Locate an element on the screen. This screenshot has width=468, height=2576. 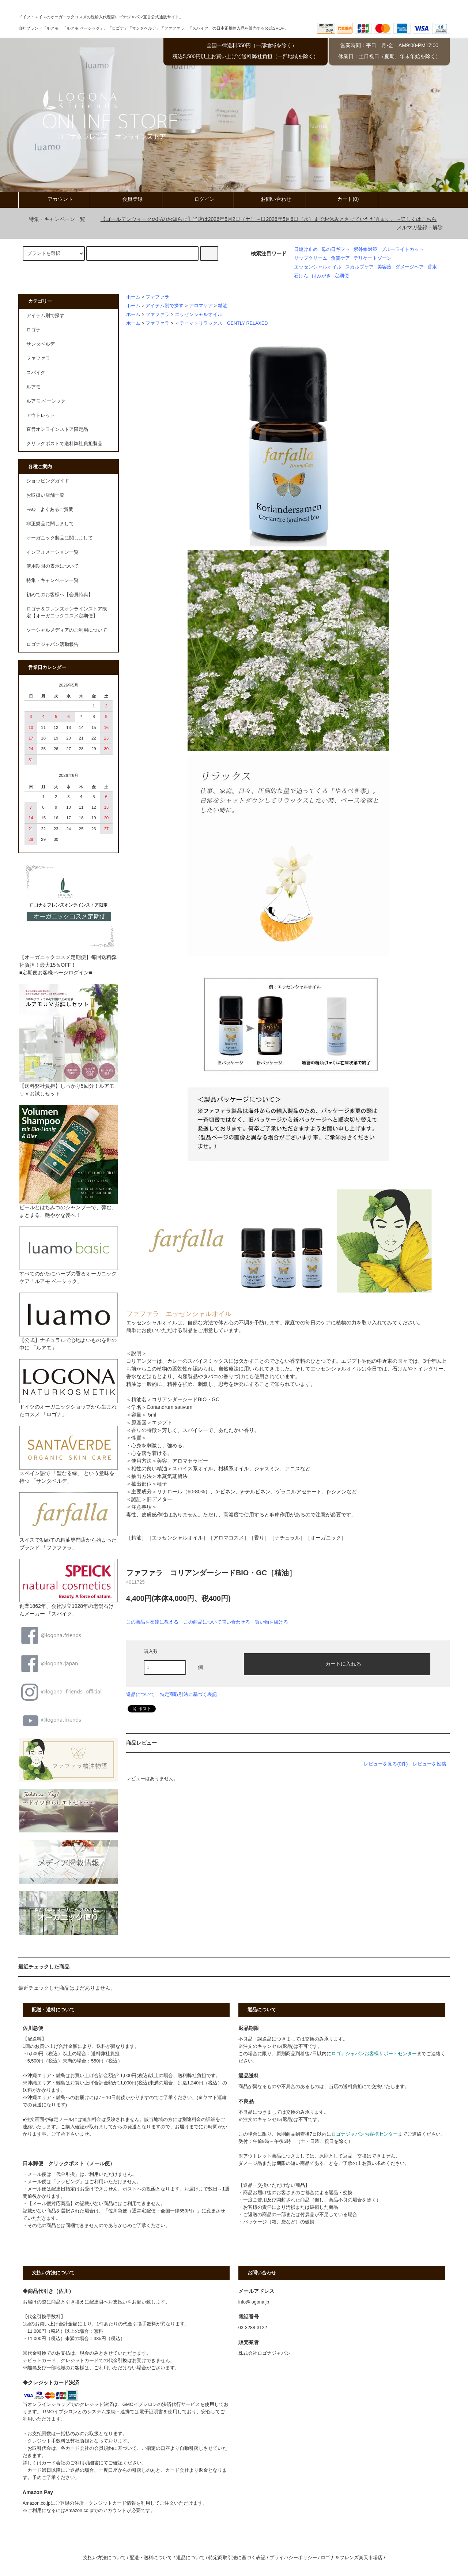
エッセンシャルオイル is located at coordinates (317, 267).